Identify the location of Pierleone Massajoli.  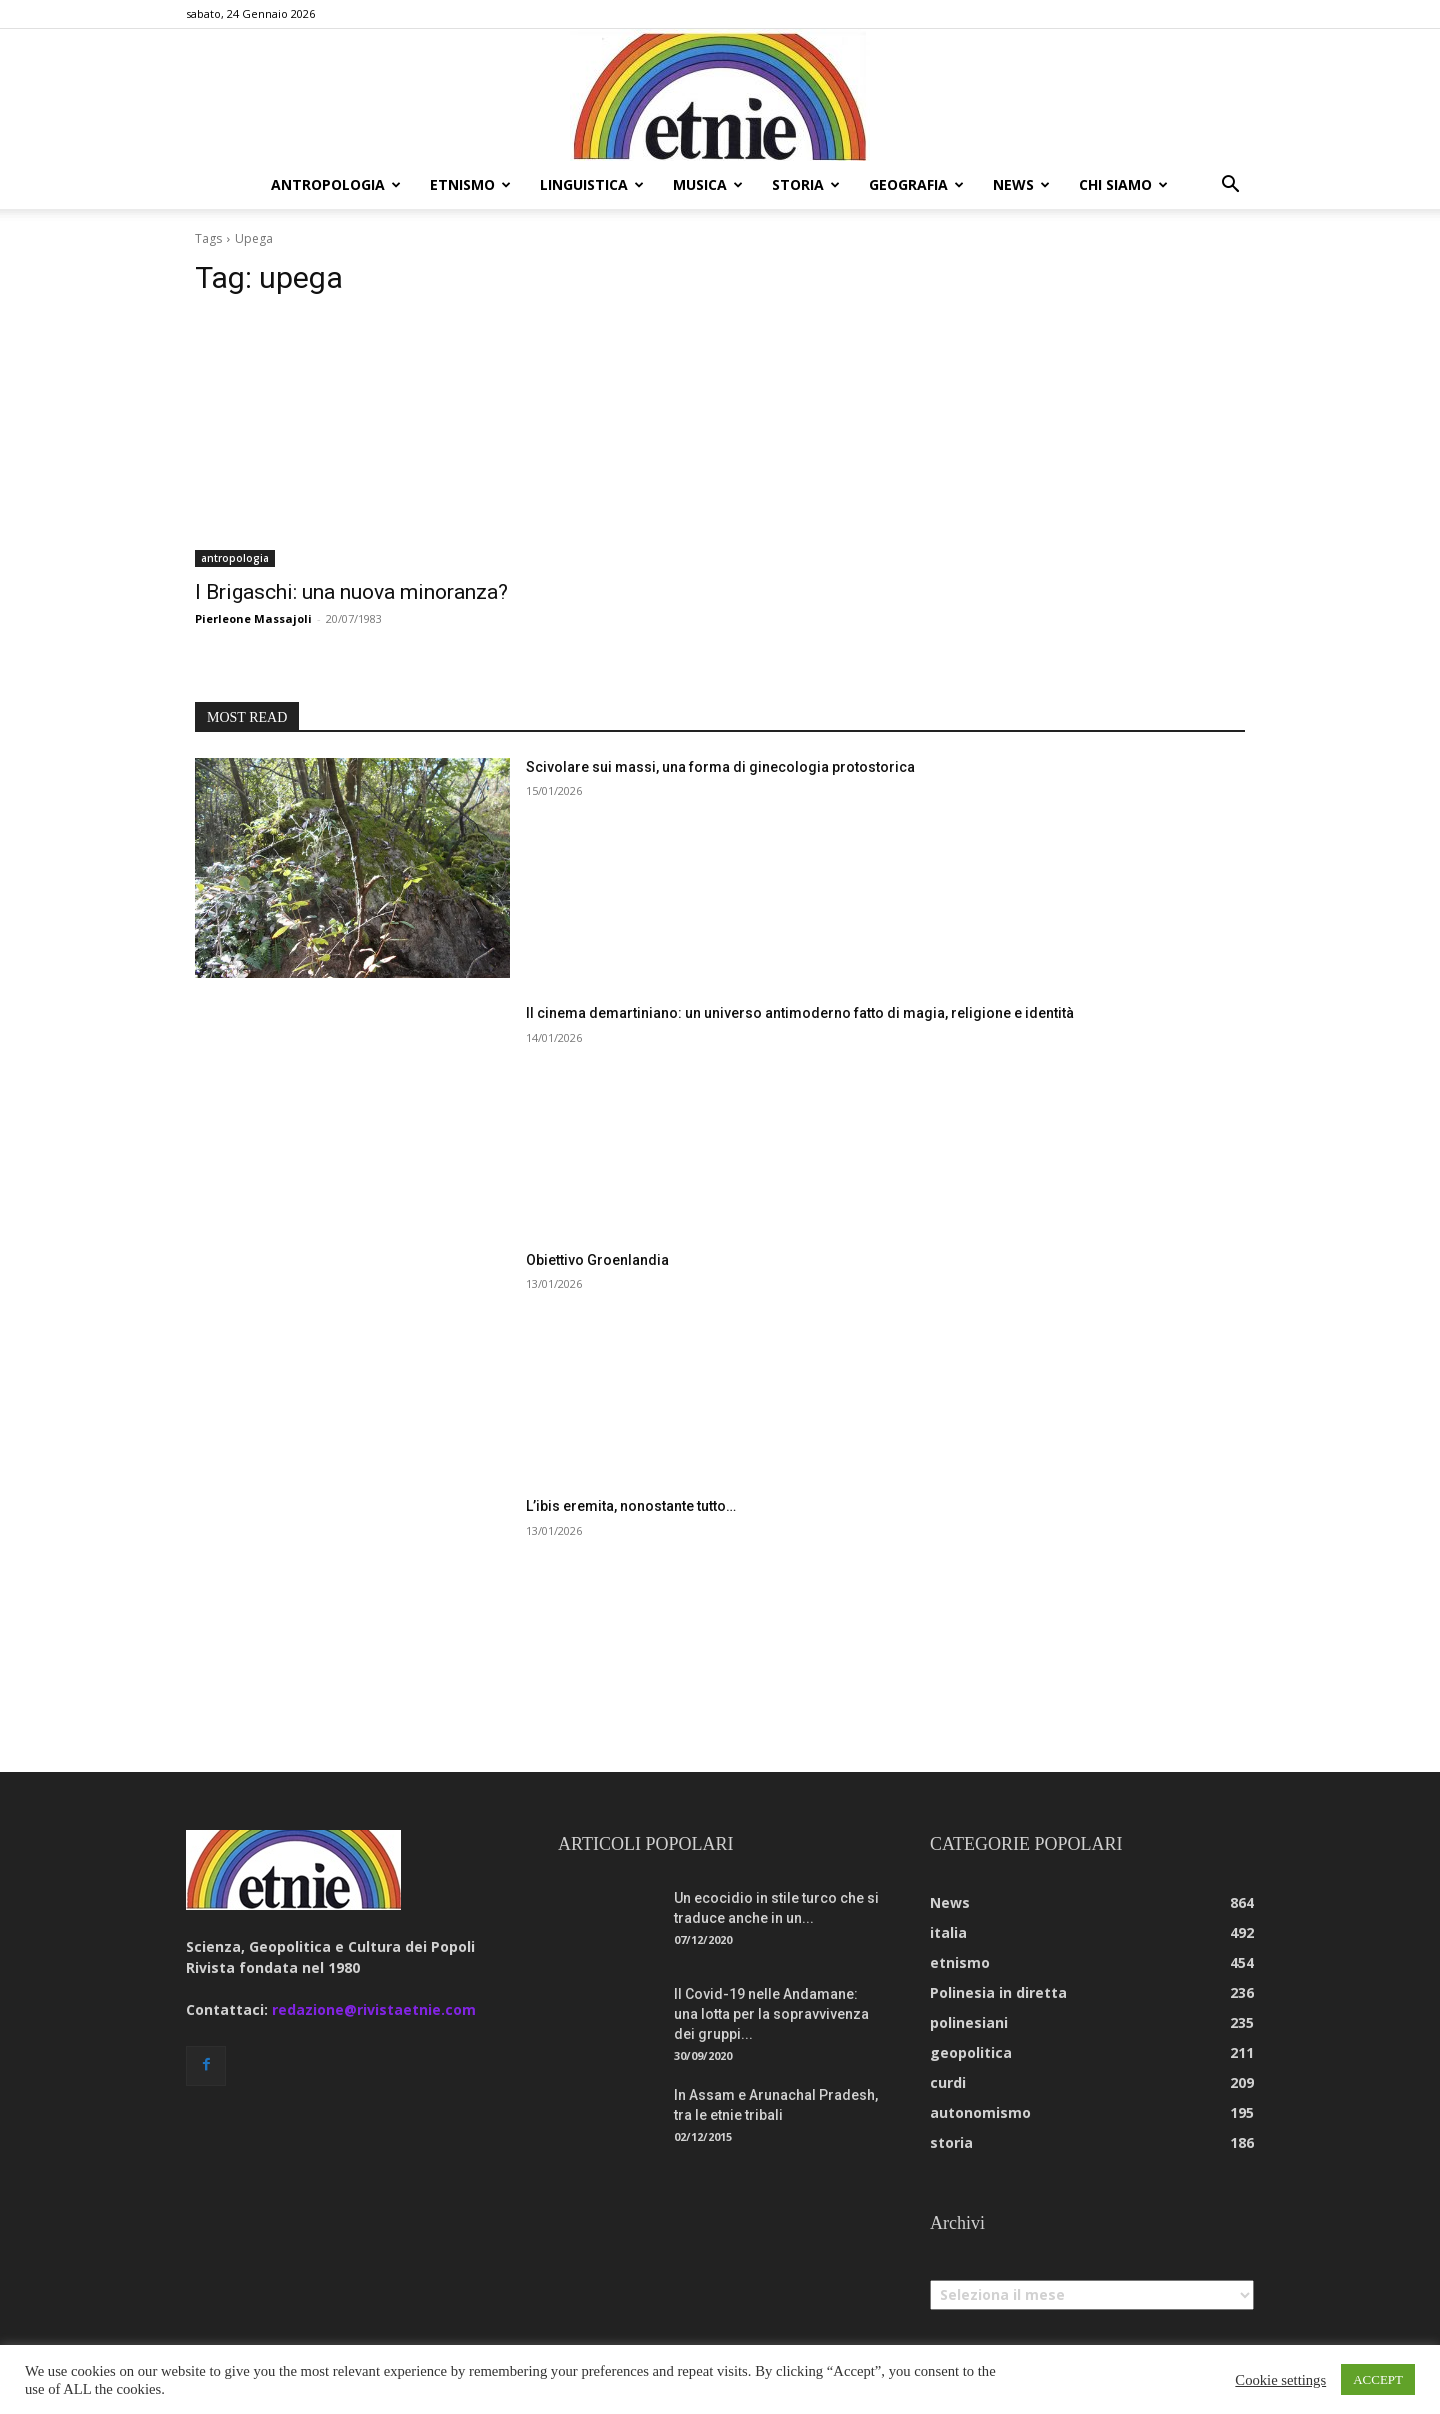
(253, 618).